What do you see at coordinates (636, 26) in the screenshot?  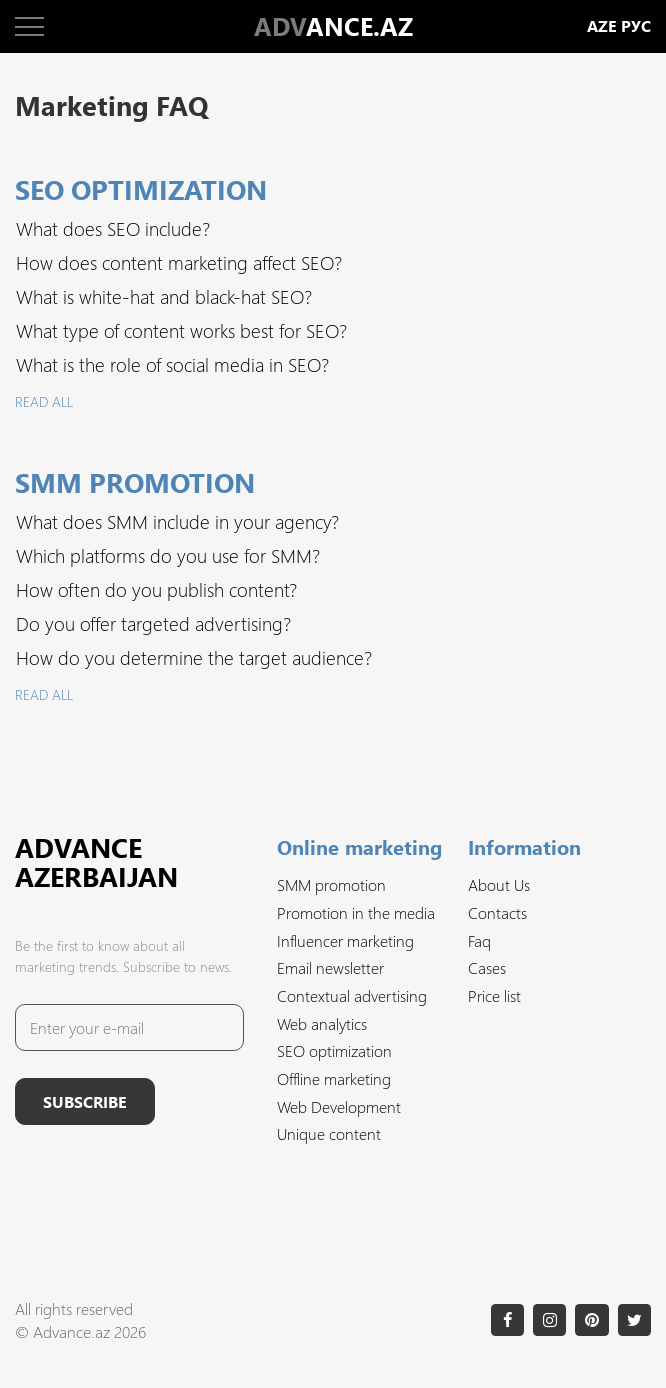 I see `рус` at bounding box center [636, 26].